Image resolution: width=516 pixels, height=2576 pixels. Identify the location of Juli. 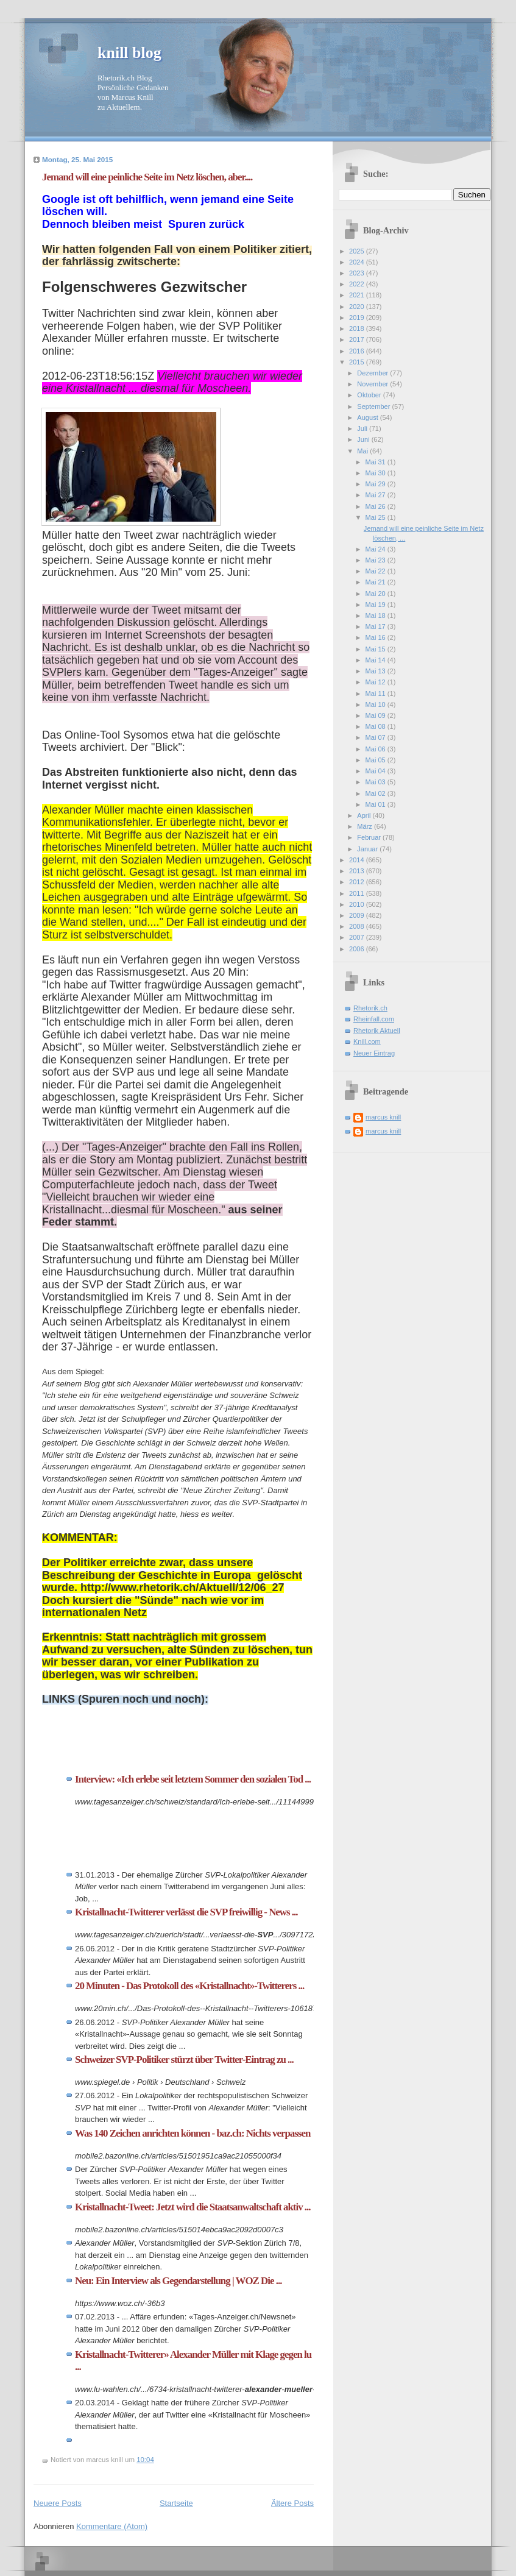
(363, 428).